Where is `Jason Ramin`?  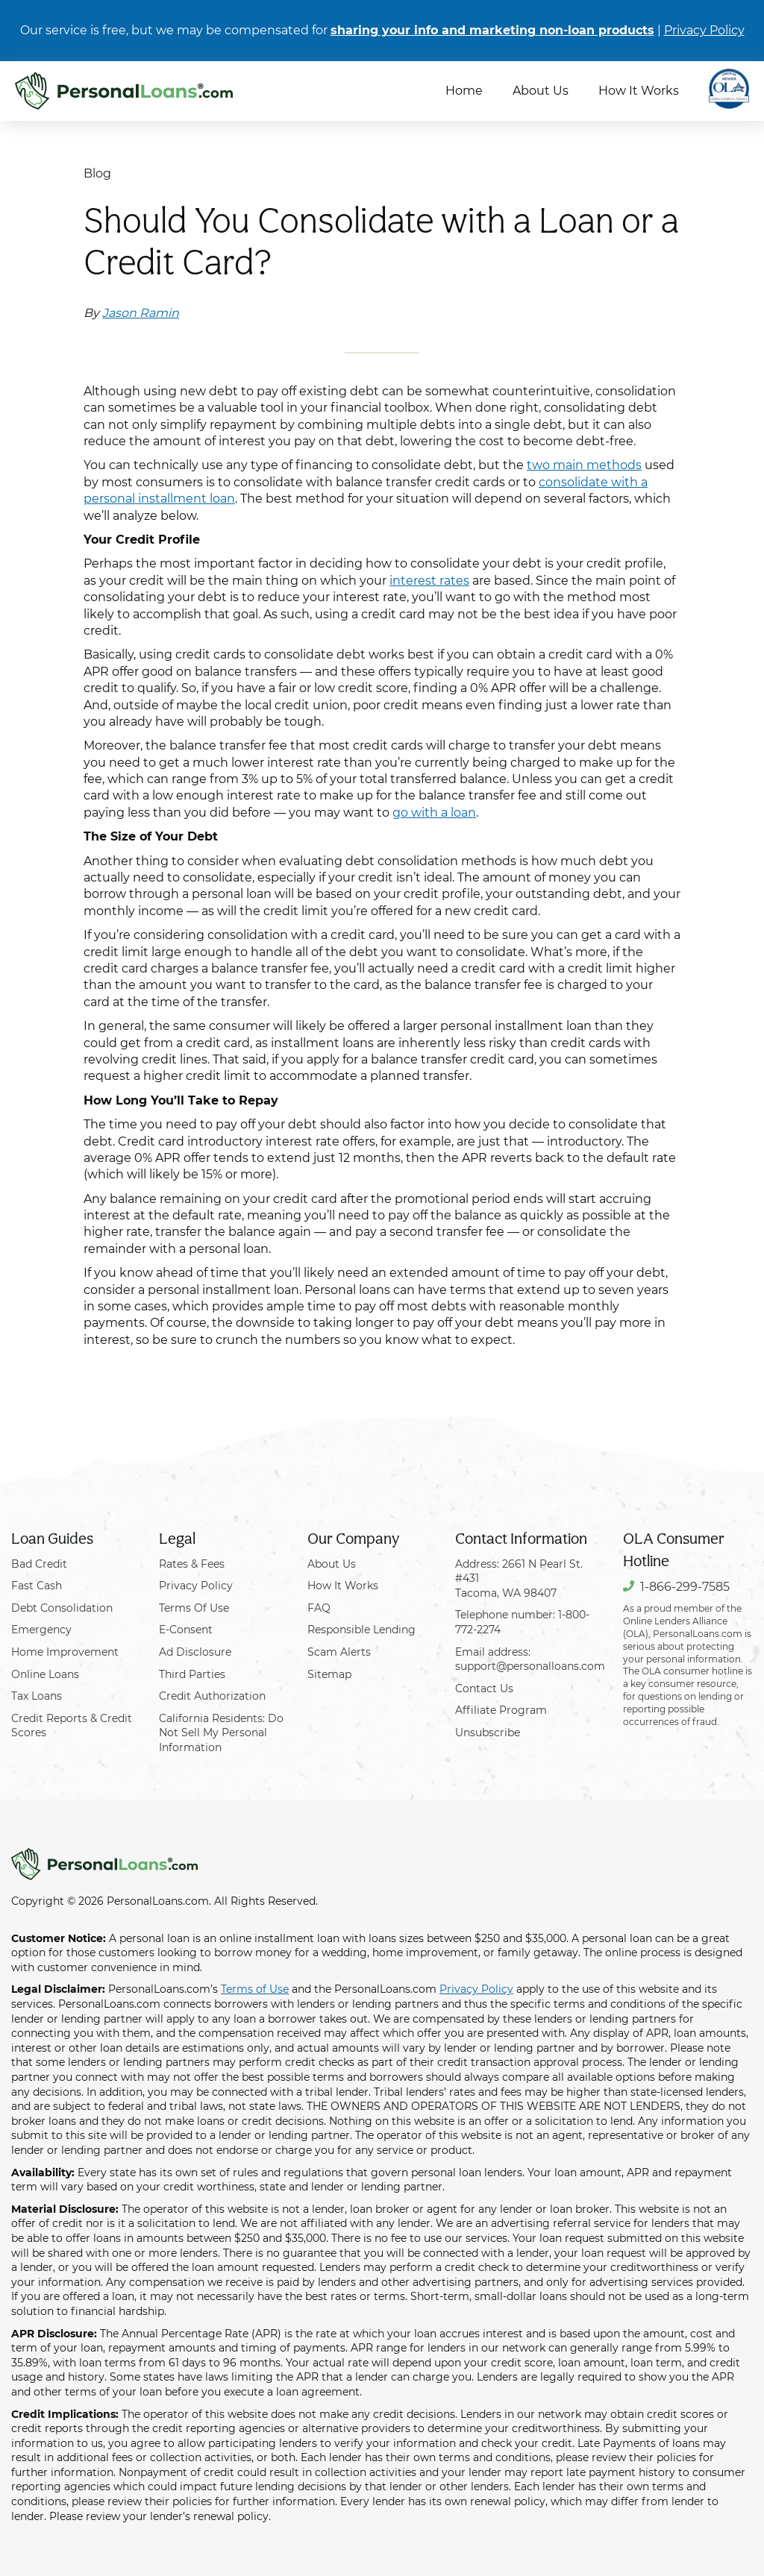 Jason Ramin is located at coordinates (140, 313).